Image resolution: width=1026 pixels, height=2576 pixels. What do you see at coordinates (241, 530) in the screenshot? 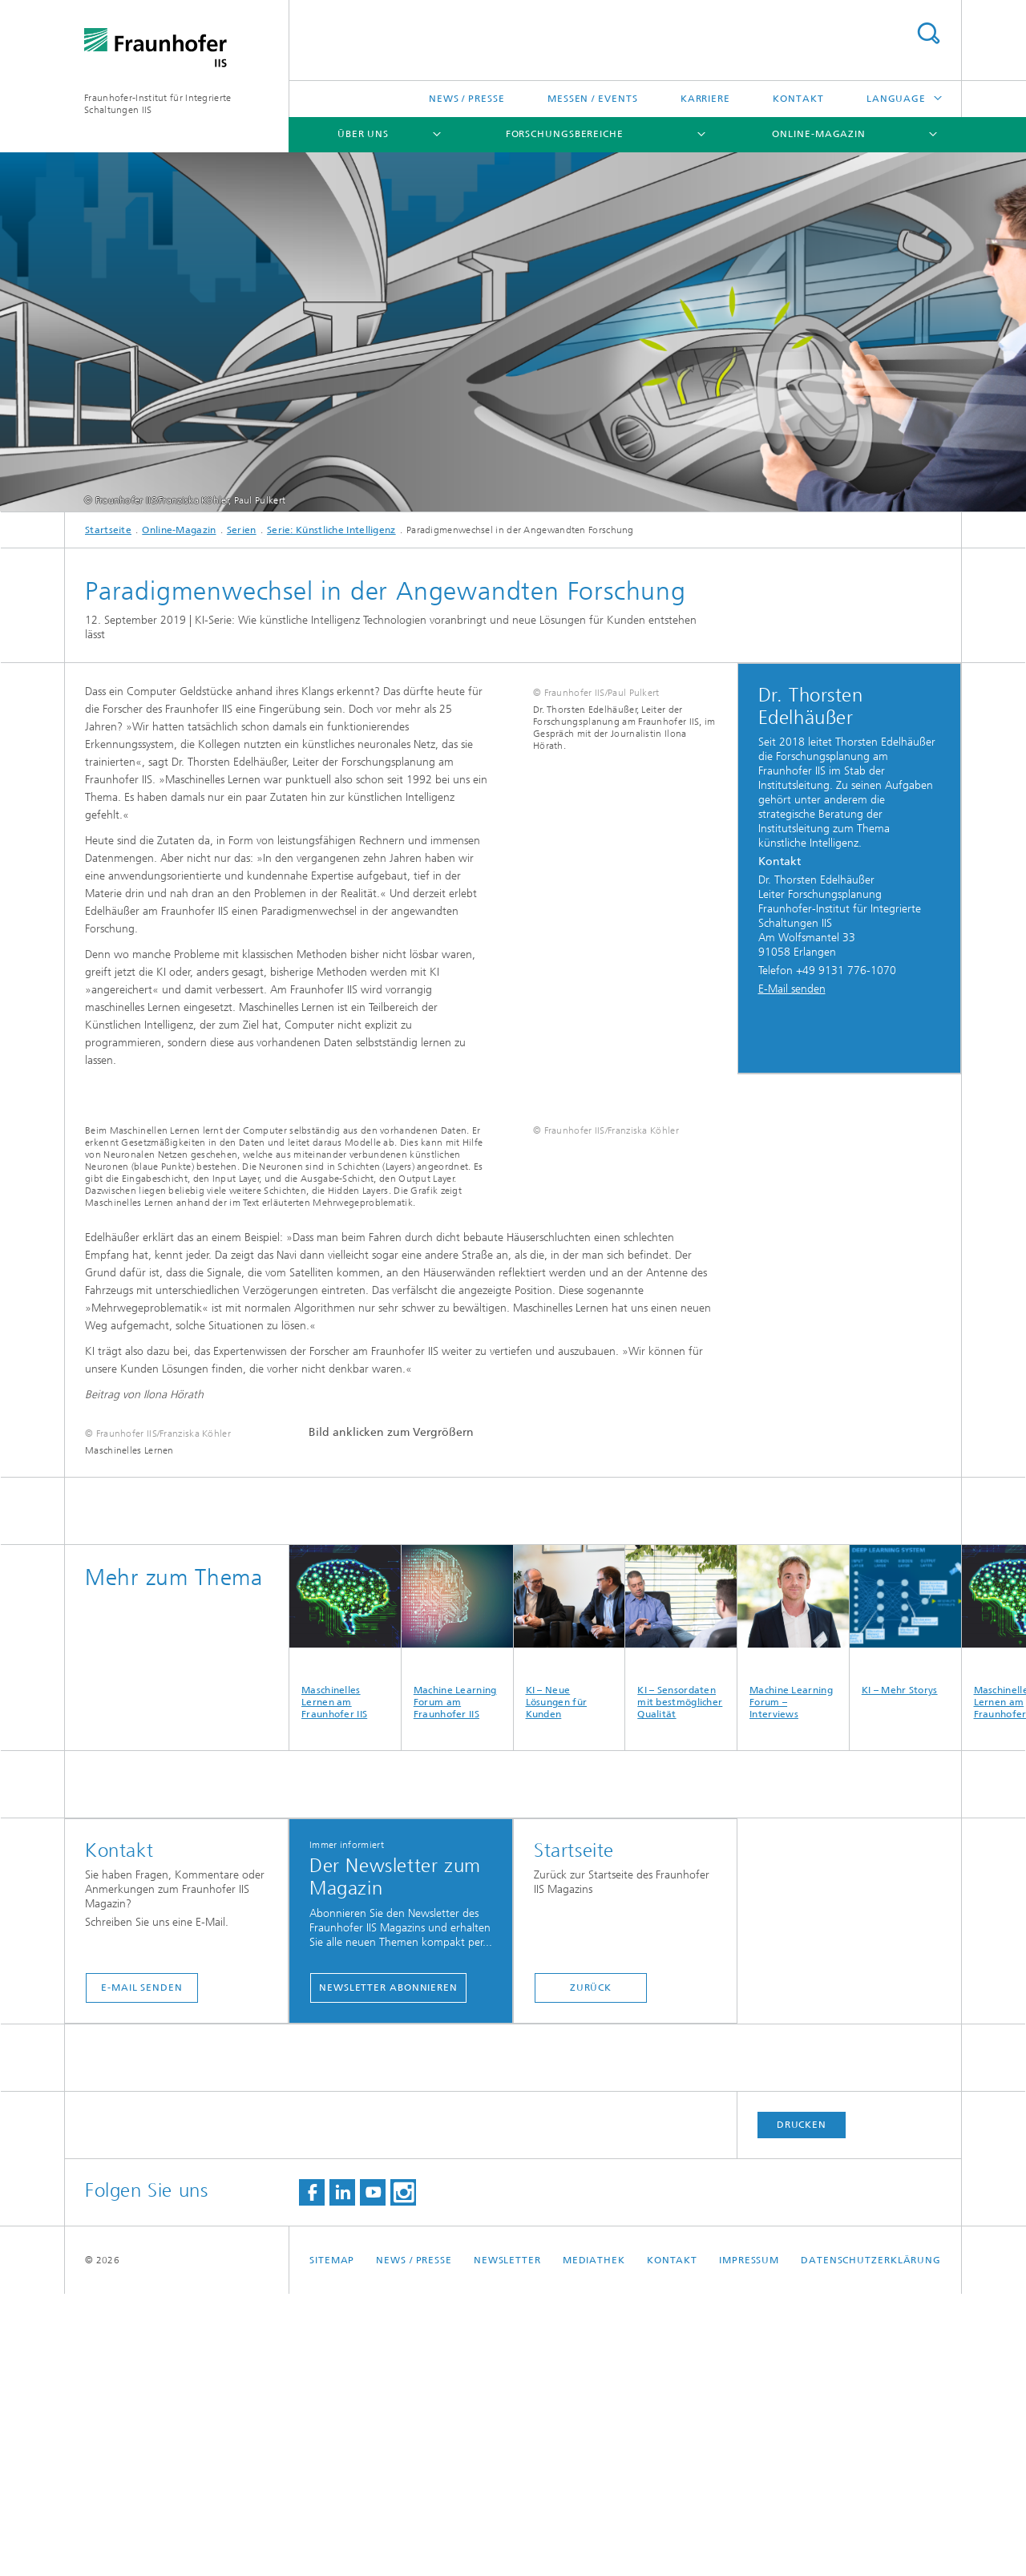
I see `Serien` at bounding box center [241, 530].